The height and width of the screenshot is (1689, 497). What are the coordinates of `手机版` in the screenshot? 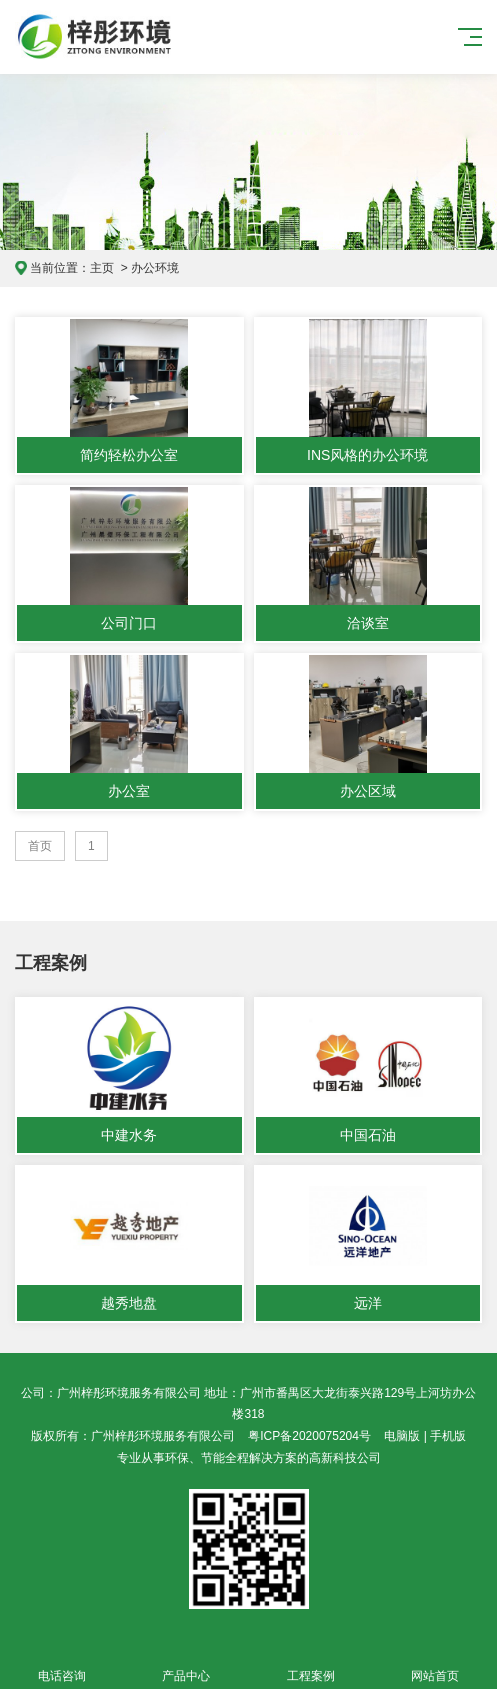 It's located at (448, 1436).